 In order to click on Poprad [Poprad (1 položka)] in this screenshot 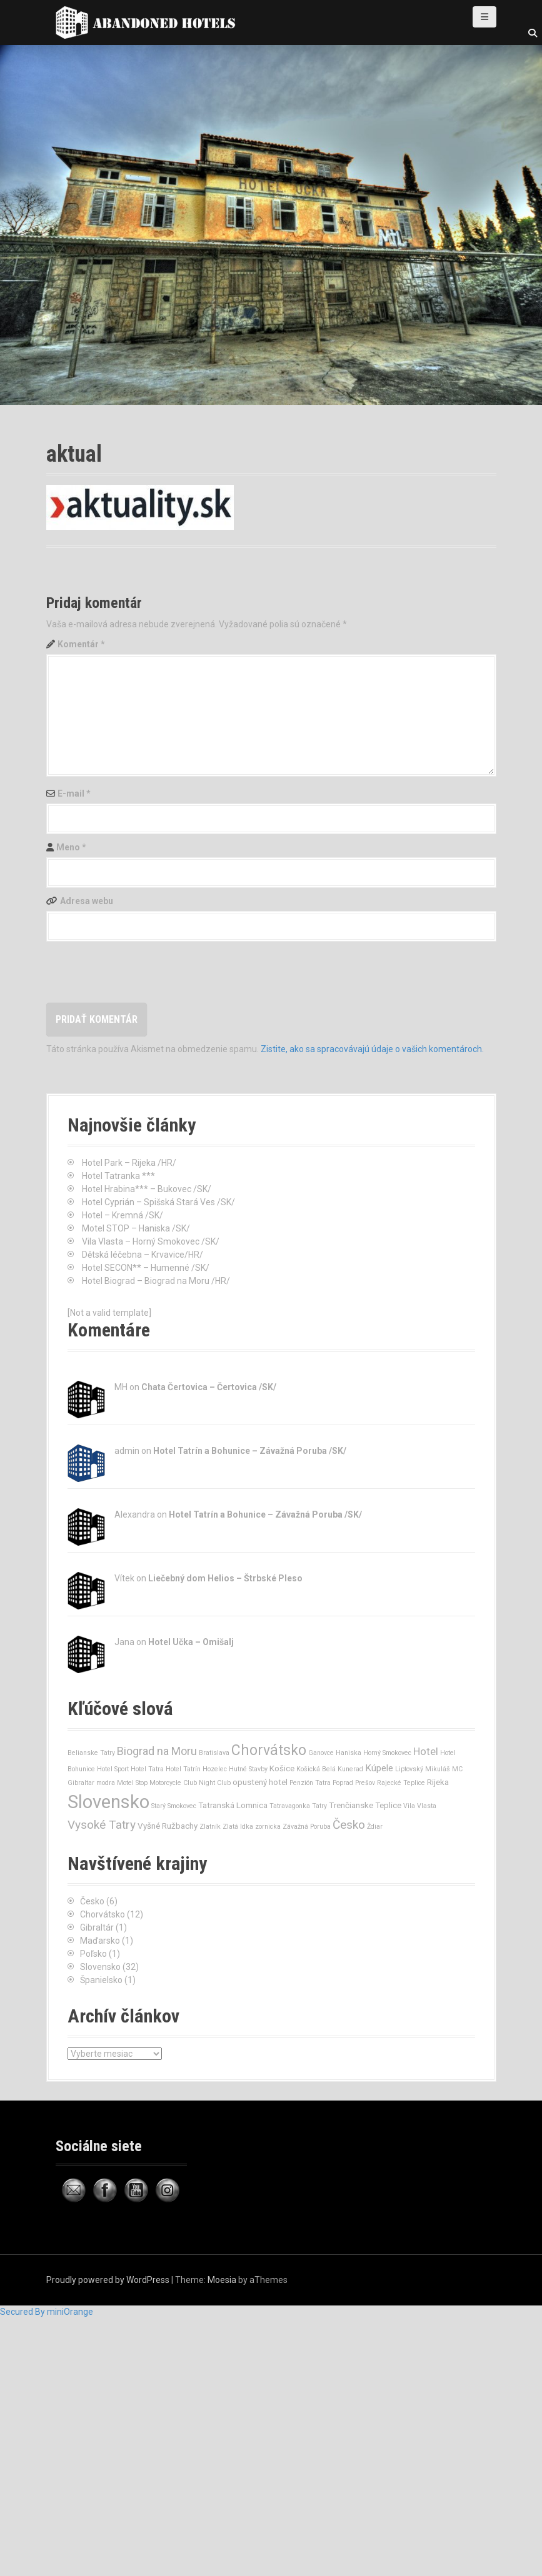, I will do `click(343, 1783)`.